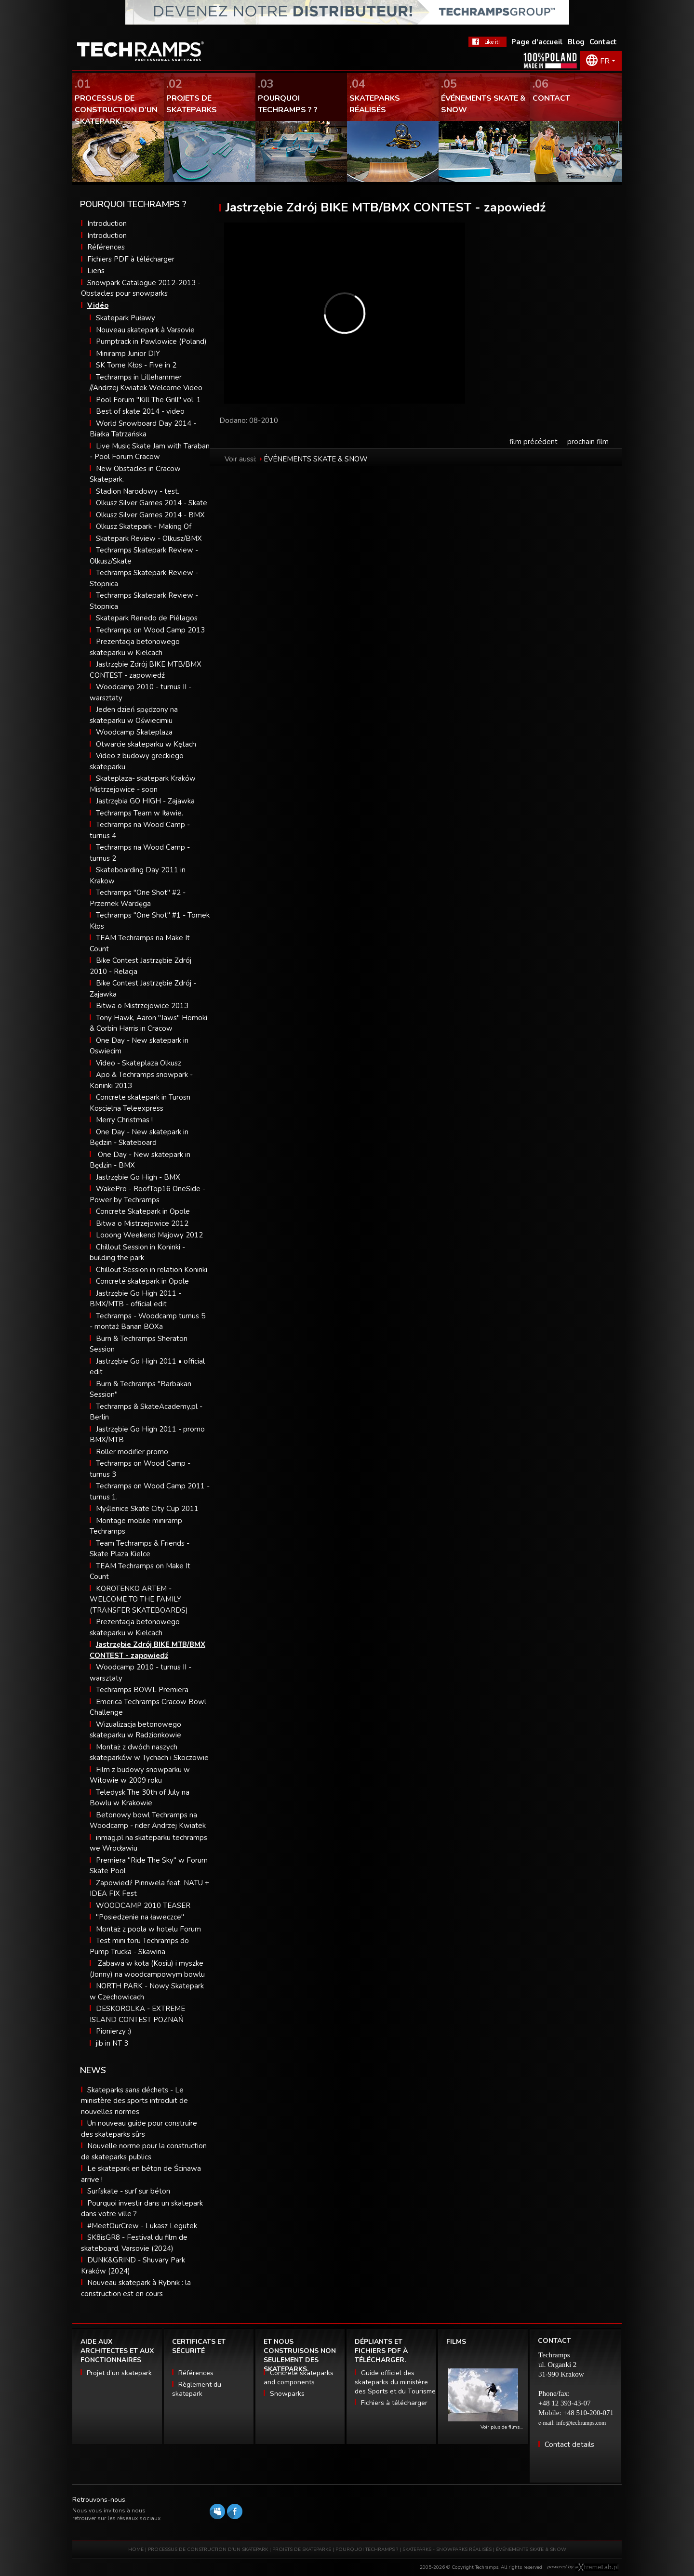 This screenshot has width=694, height=2576. I want to click on jib in NT 3, so click(112, 2043).